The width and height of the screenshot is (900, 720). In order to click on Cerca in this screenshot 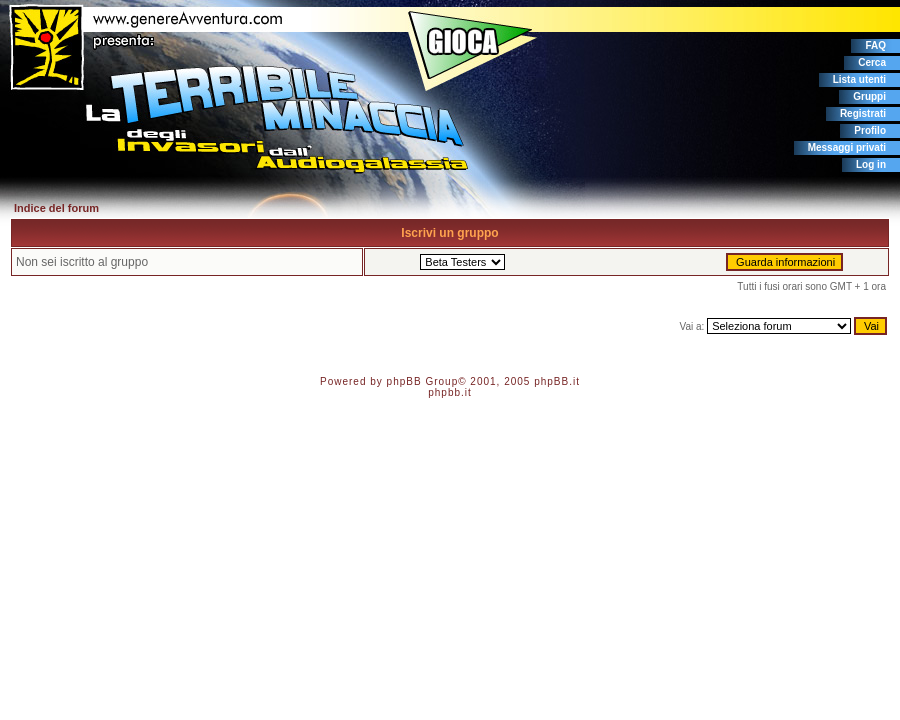, I will do `click(872, 62)`.